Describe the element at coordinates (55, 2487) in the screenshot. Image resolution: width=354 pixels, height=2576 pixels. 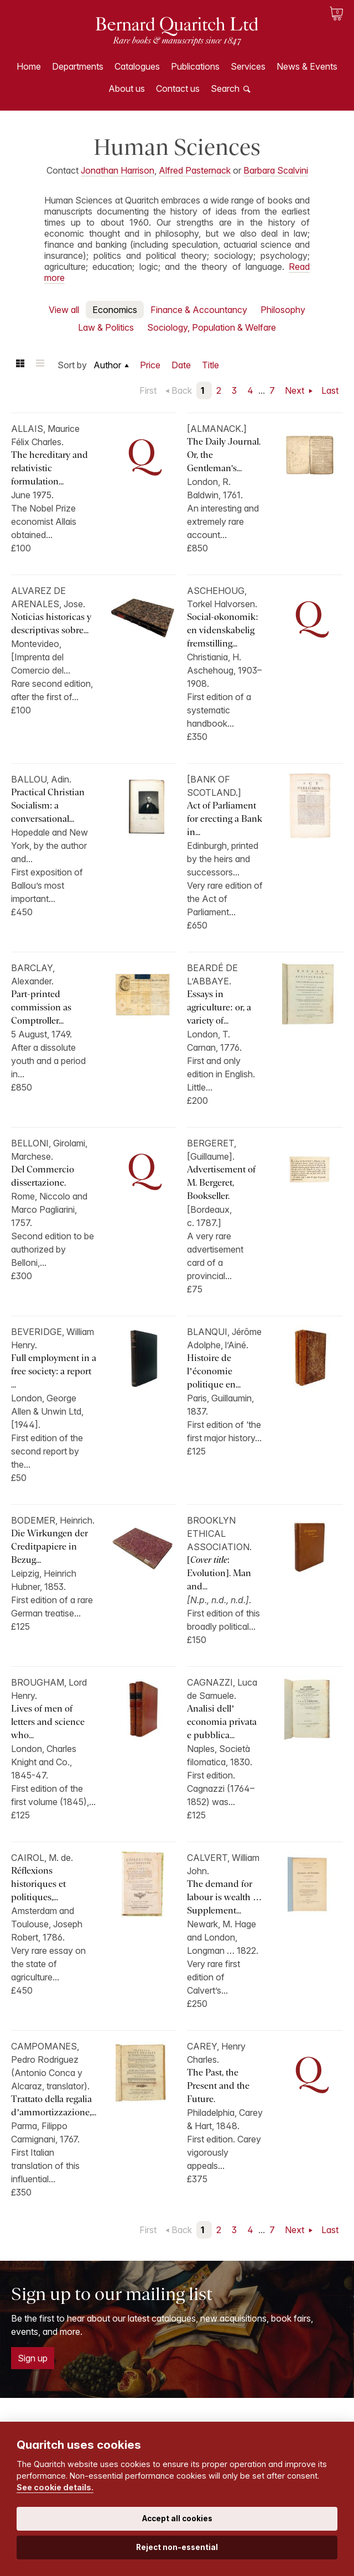
I see `See cookie details.` at that location.